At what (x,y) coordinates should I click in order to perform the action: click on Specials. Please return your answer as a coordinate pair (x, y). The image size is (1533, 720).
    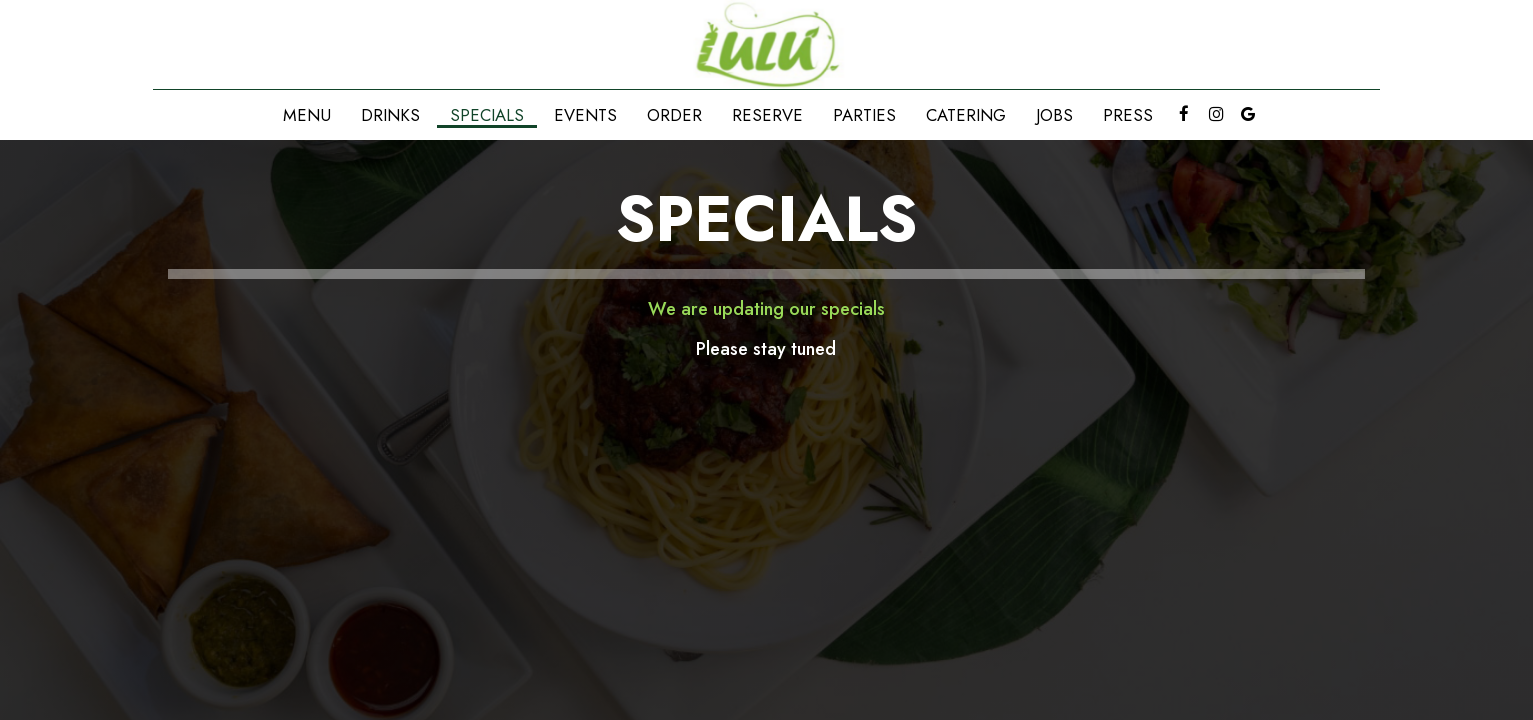
    Looking at the image, I should click on (487, 115).